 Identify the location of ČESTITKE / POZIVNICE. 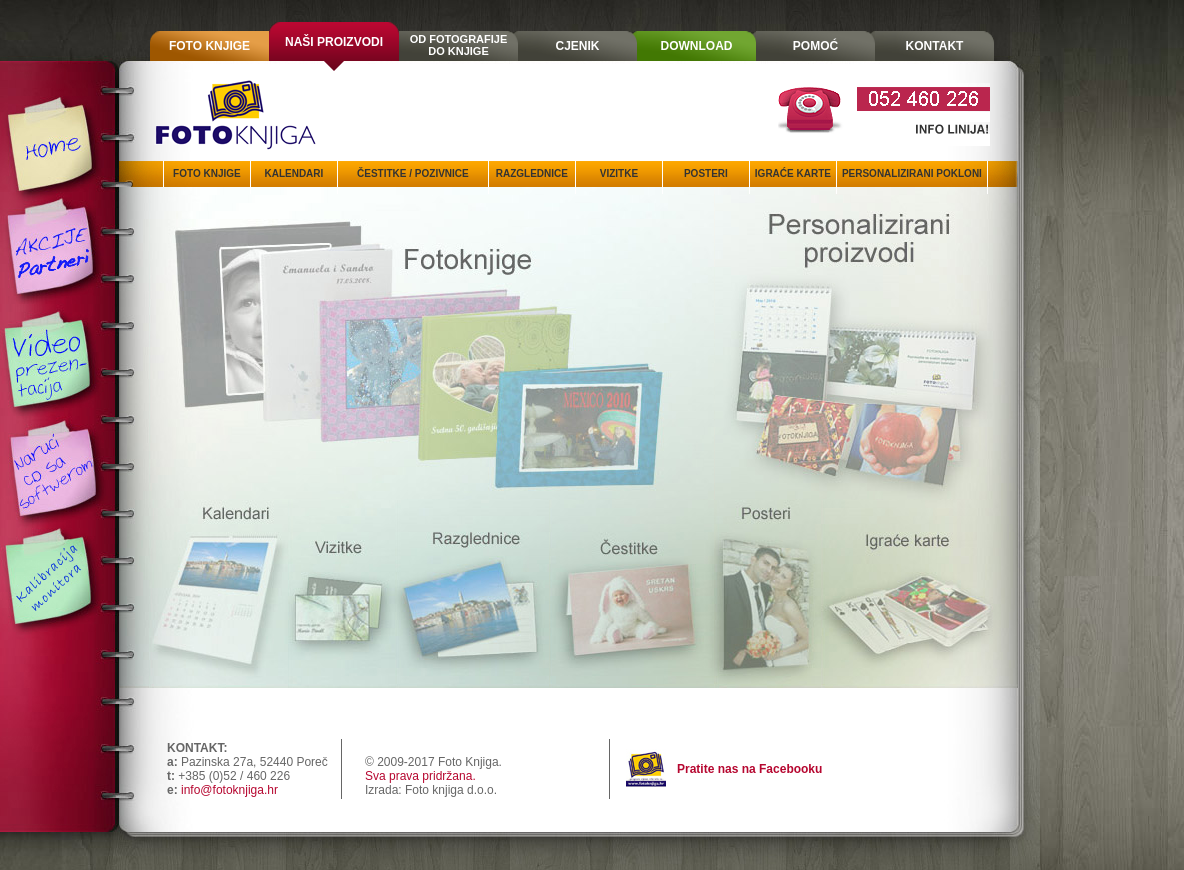
(413, 173).